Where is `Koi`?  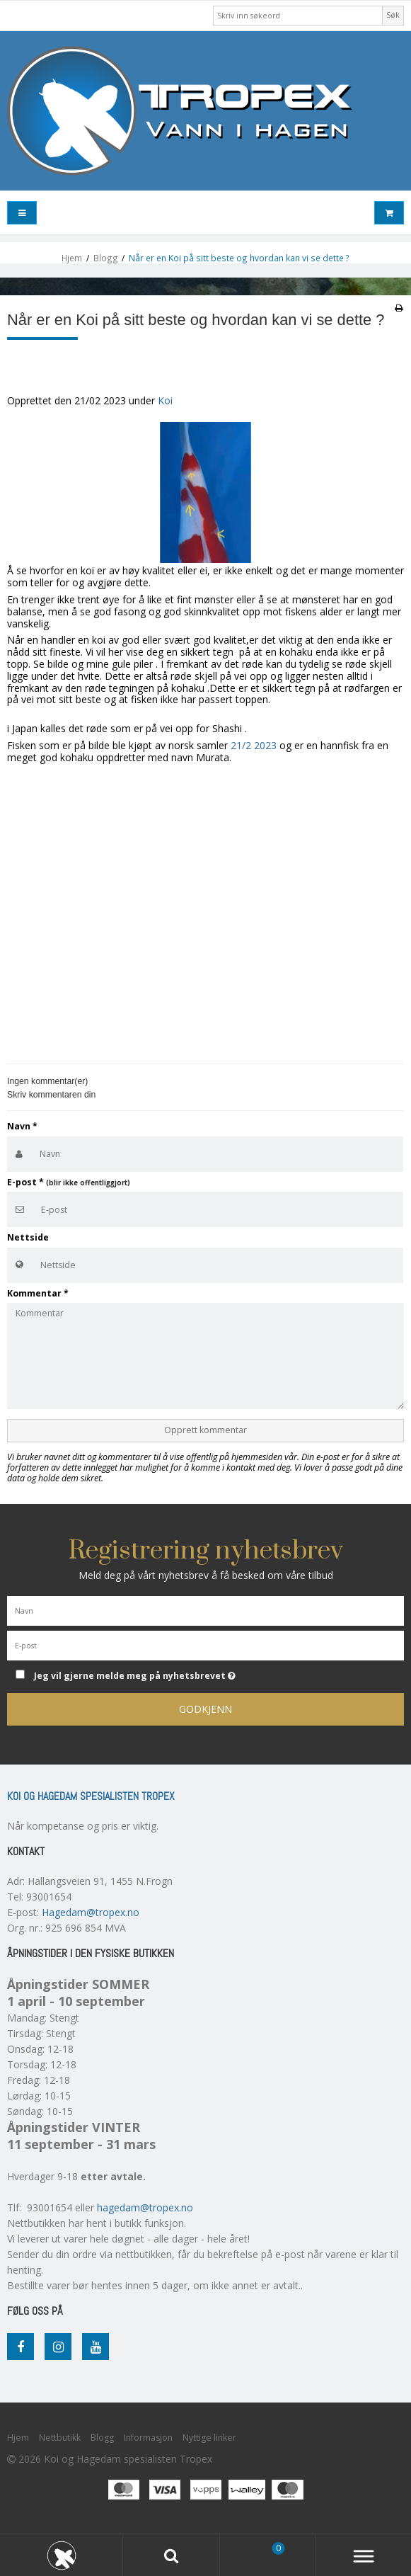 Koi is located at coordinates (165, 400).